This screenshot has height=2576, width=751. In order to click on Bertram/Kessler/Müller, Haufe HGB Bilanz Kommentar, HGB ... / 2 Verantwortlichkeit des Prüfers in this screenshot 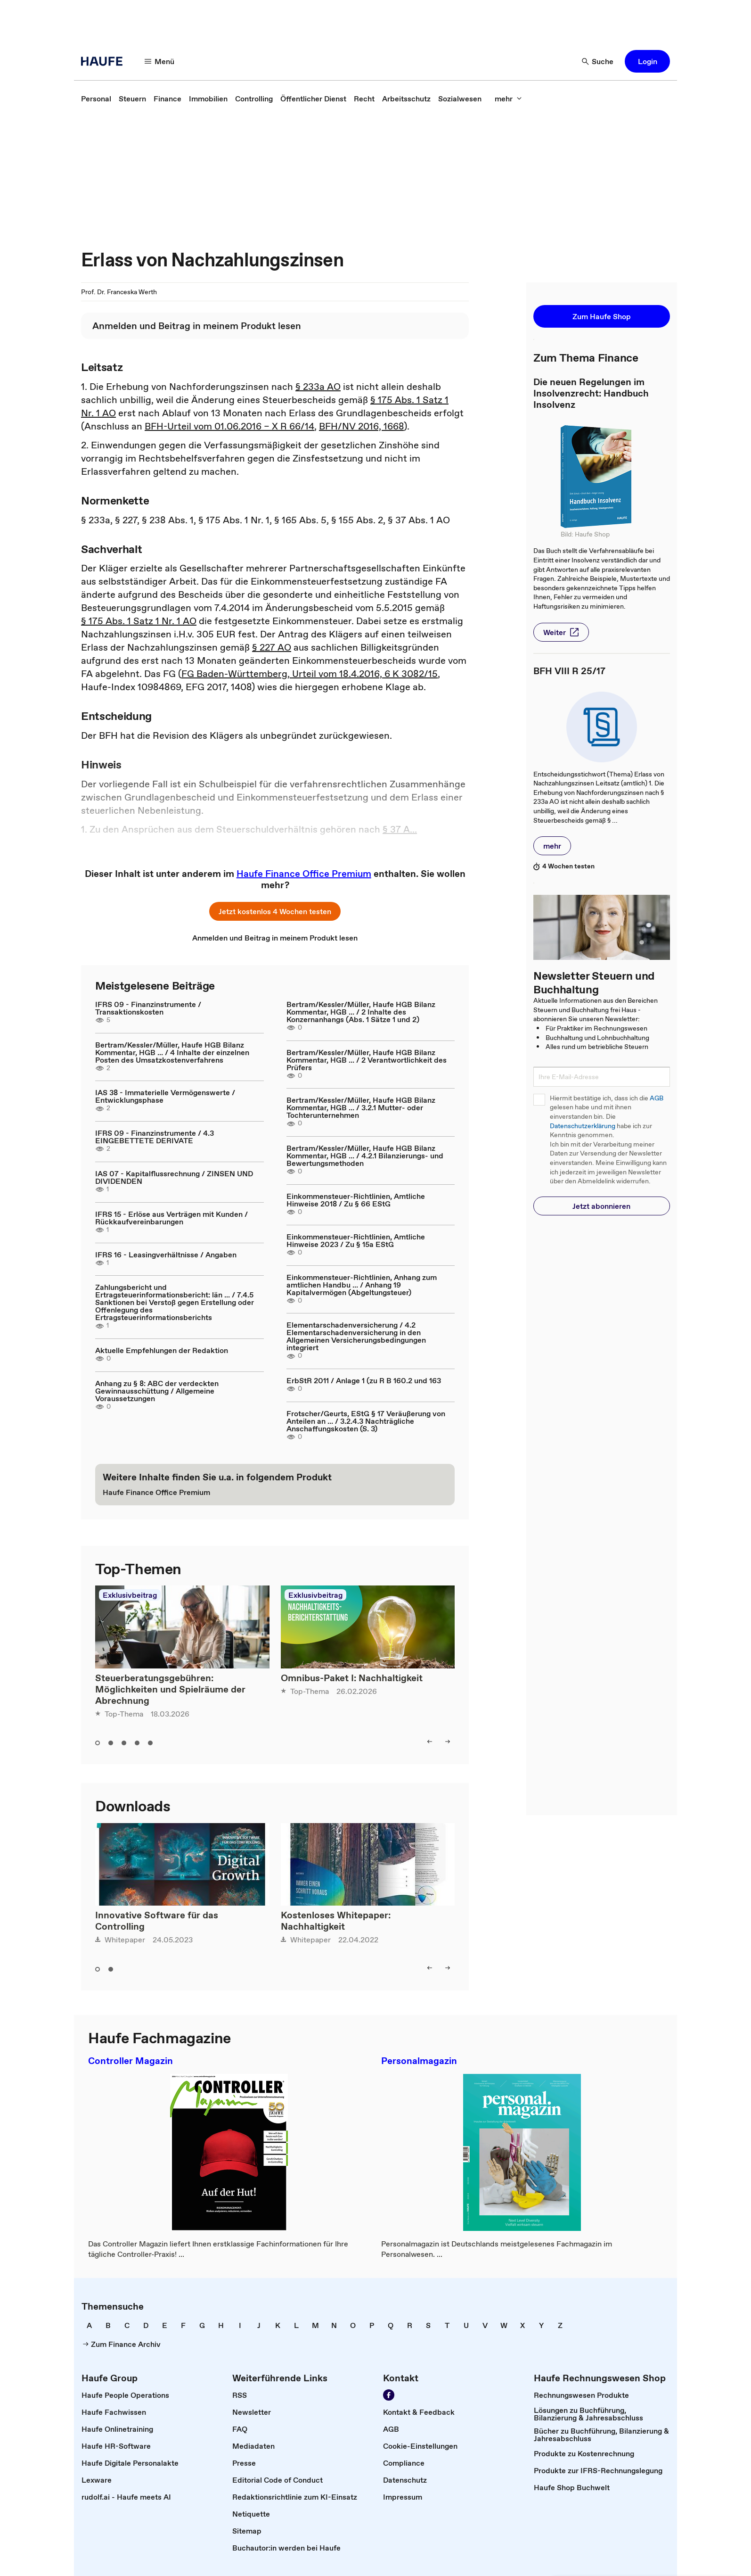, I will do `click(366, 1060)`.